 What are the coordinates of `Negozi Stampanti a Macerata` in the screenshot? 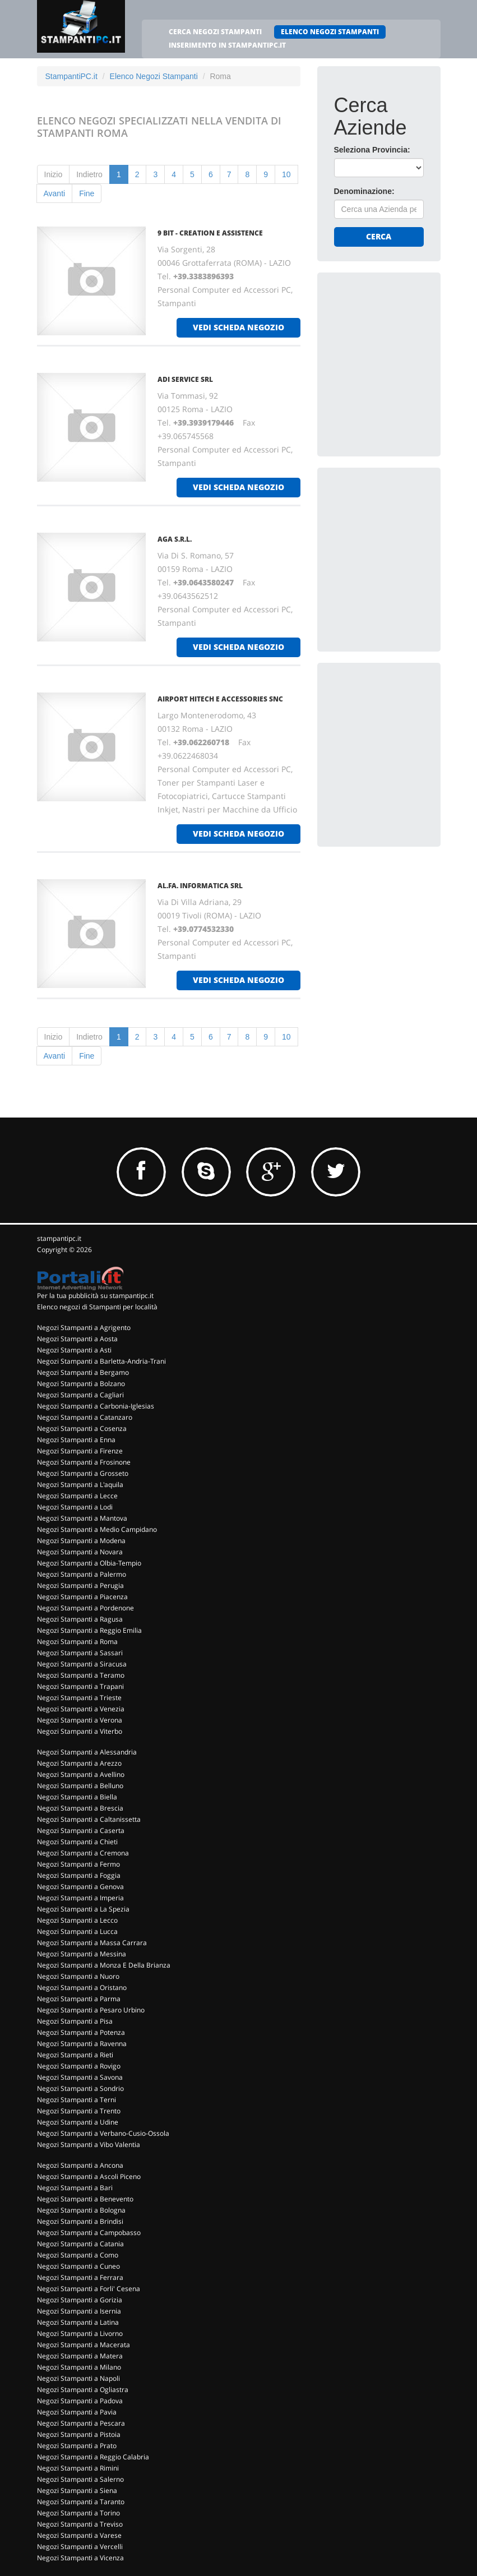 It's located at (83, 2344).